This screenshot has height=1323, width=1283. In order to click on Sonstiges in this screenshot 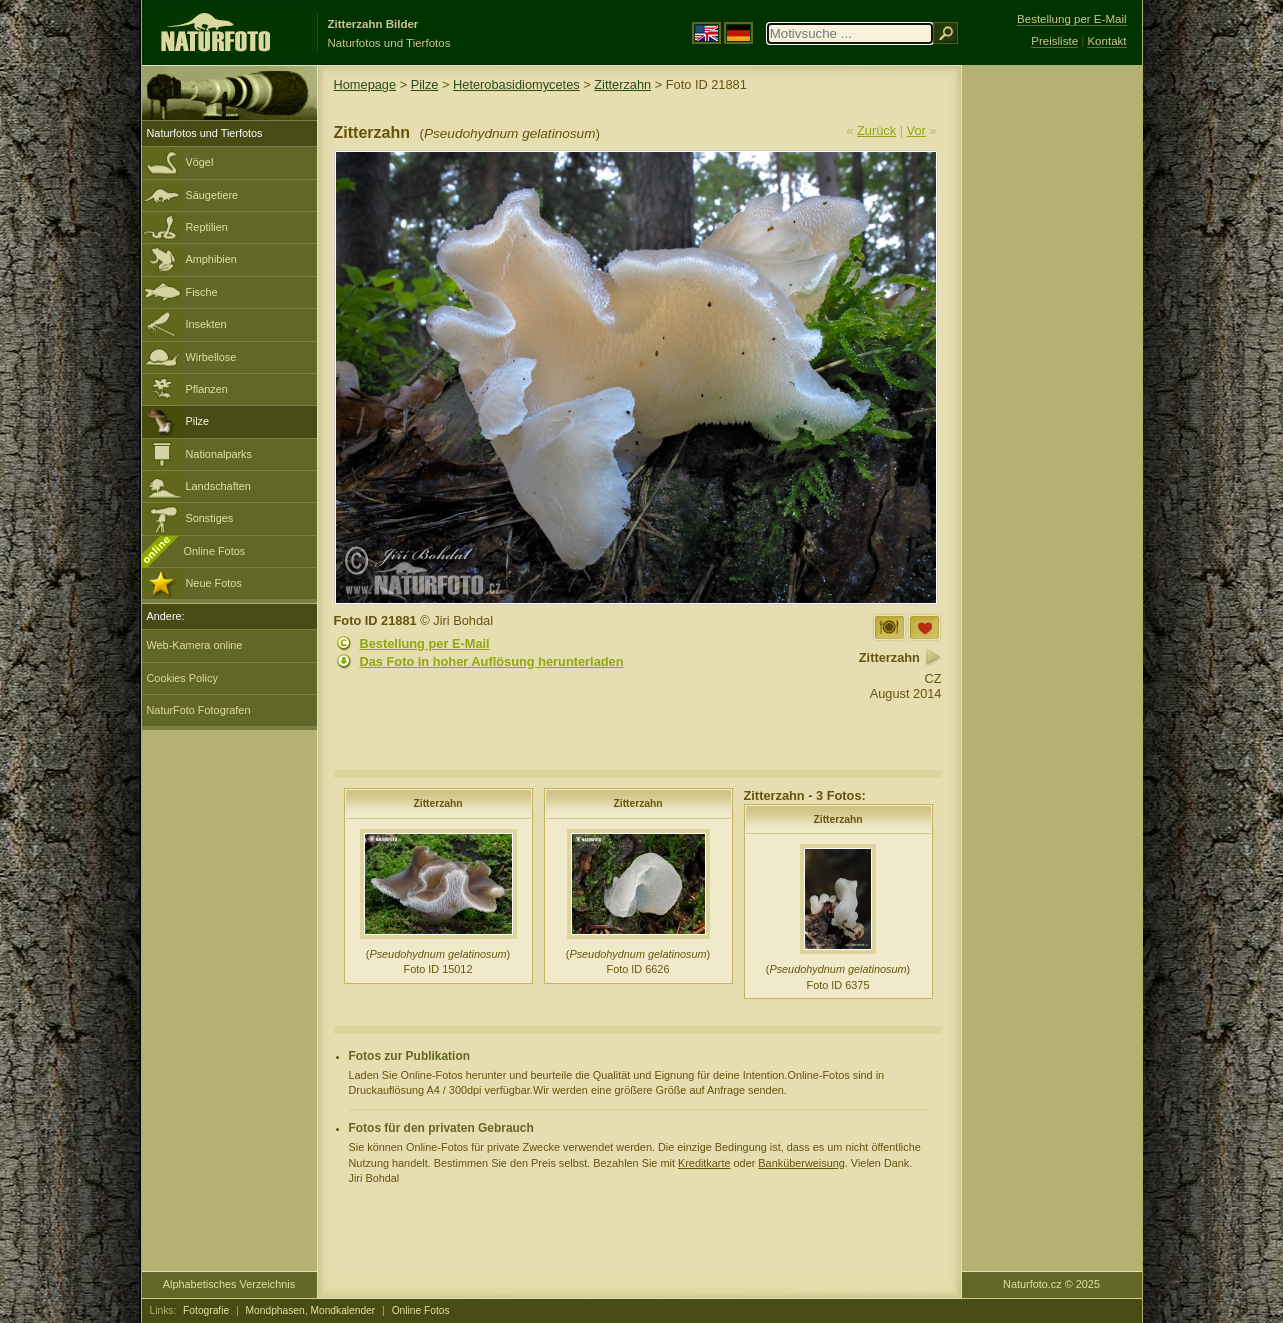, I will do `click(210, 518)`.